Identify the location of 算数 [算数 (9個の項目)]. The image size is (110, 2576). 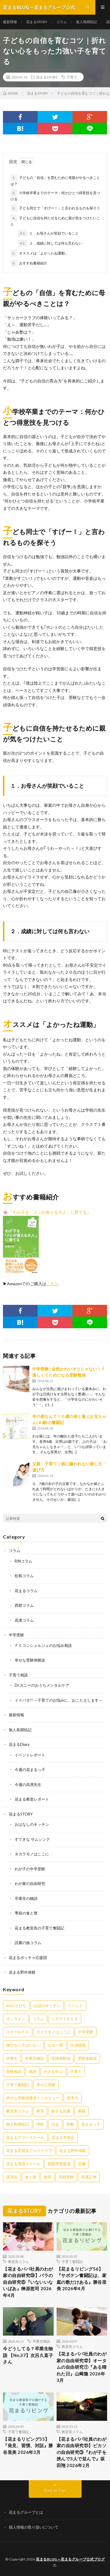
(70, 2124).